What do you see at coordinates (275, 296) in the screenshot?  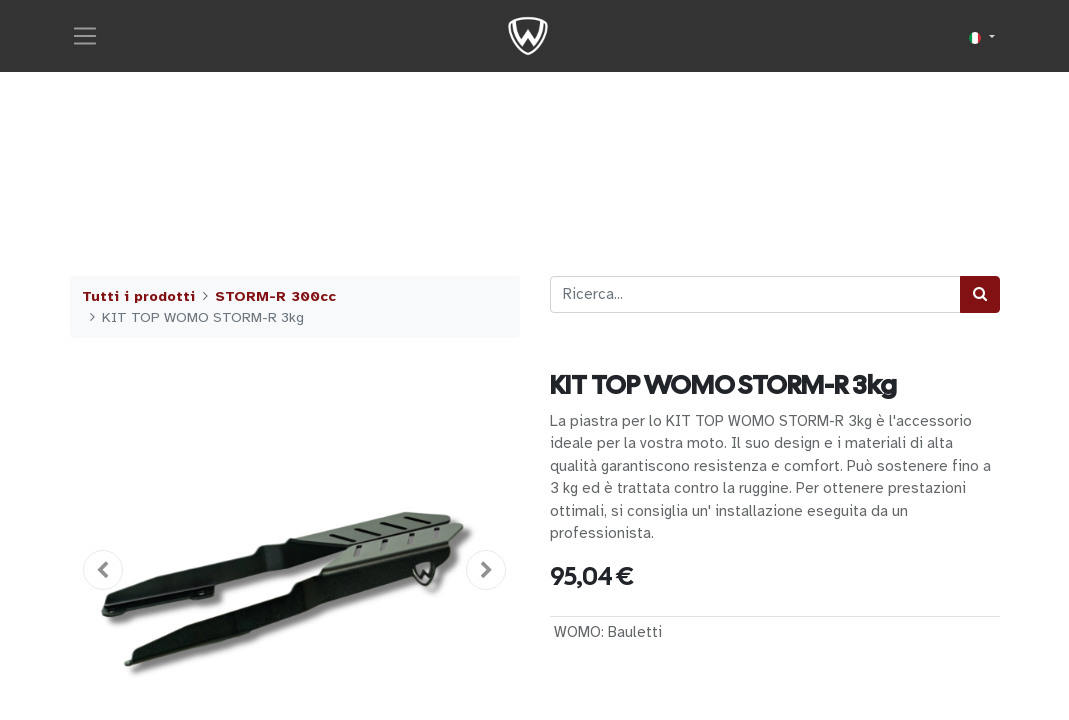 I see `STORM-R 300cc` at bounding box center [275, 296].